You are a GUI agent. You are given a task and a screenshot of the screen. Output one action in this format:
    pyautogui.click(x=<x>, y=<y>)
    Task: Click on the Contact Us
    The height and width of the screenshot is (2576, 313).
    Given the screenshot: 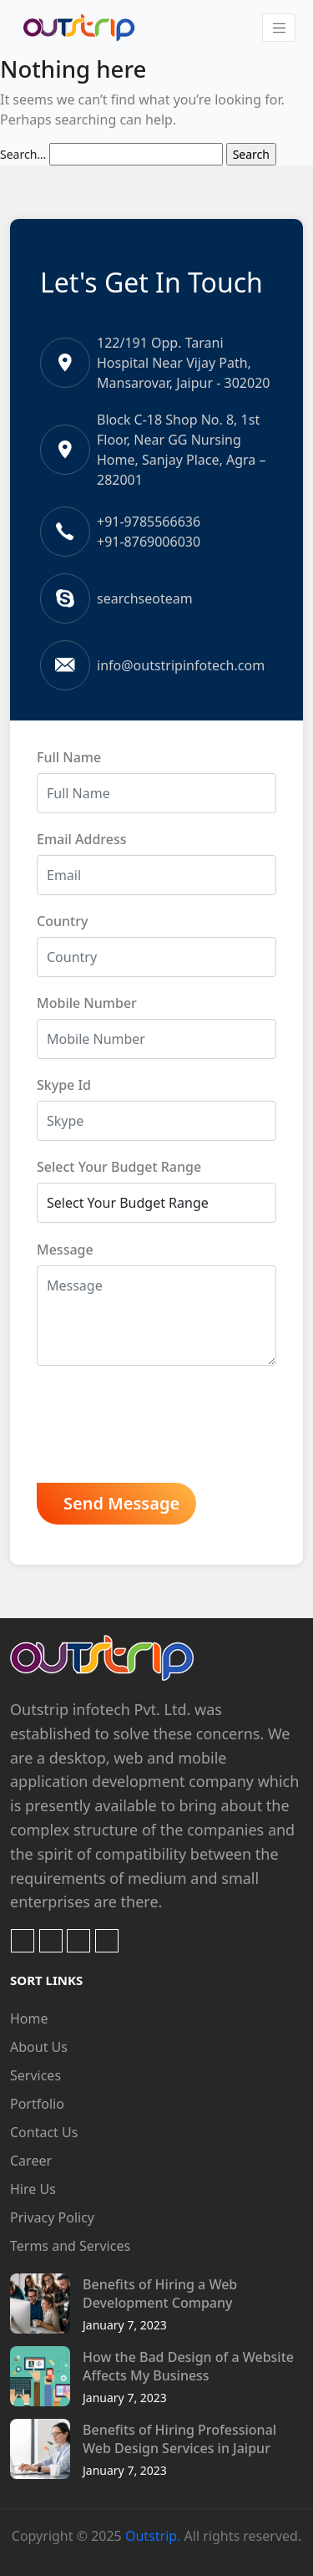 What is the action you would take?
    pyautogui.click(x=44, y=2132)
    